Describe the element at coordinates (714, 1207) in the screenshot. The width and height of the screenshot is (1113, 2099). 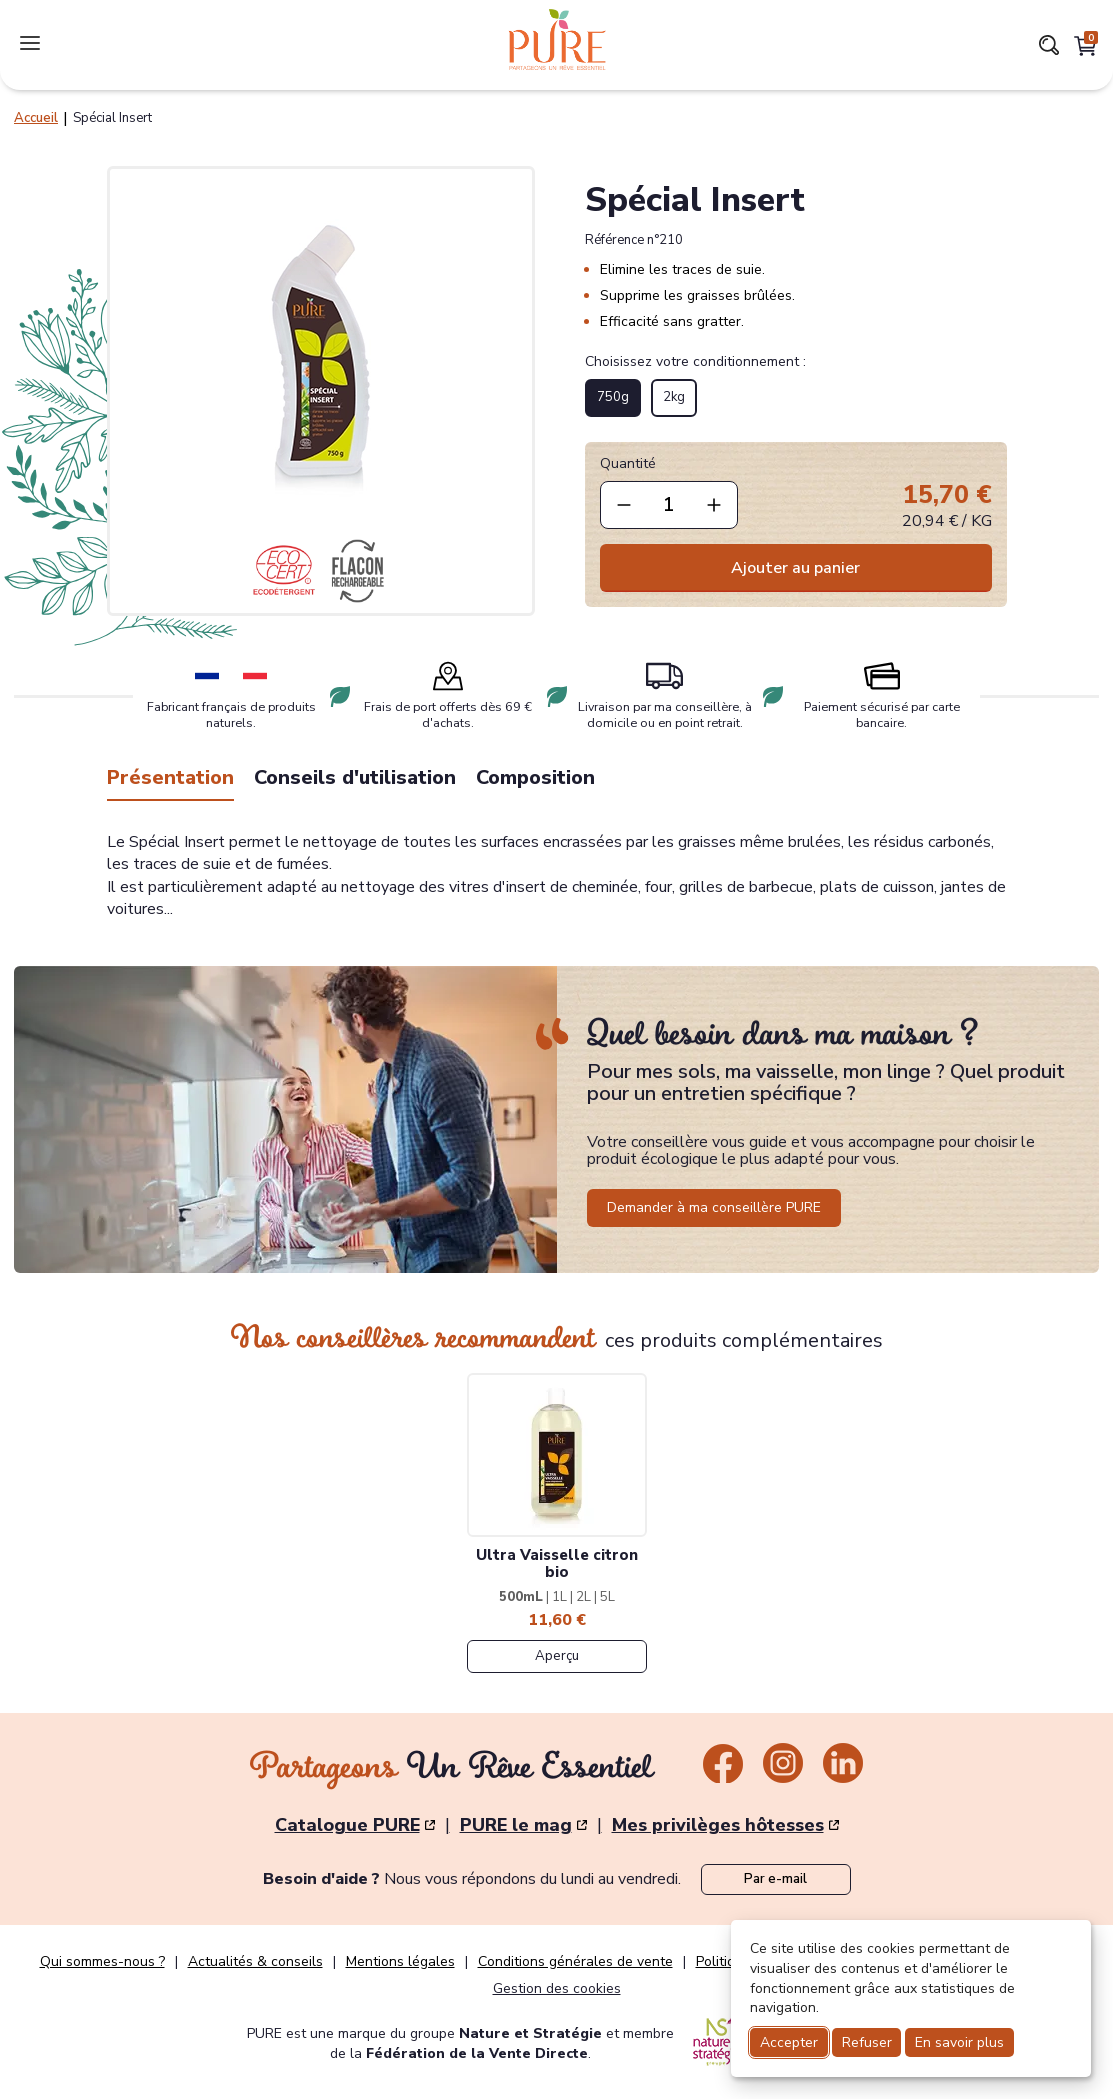
I see `Demander à ma conseillère PURE` at that location.